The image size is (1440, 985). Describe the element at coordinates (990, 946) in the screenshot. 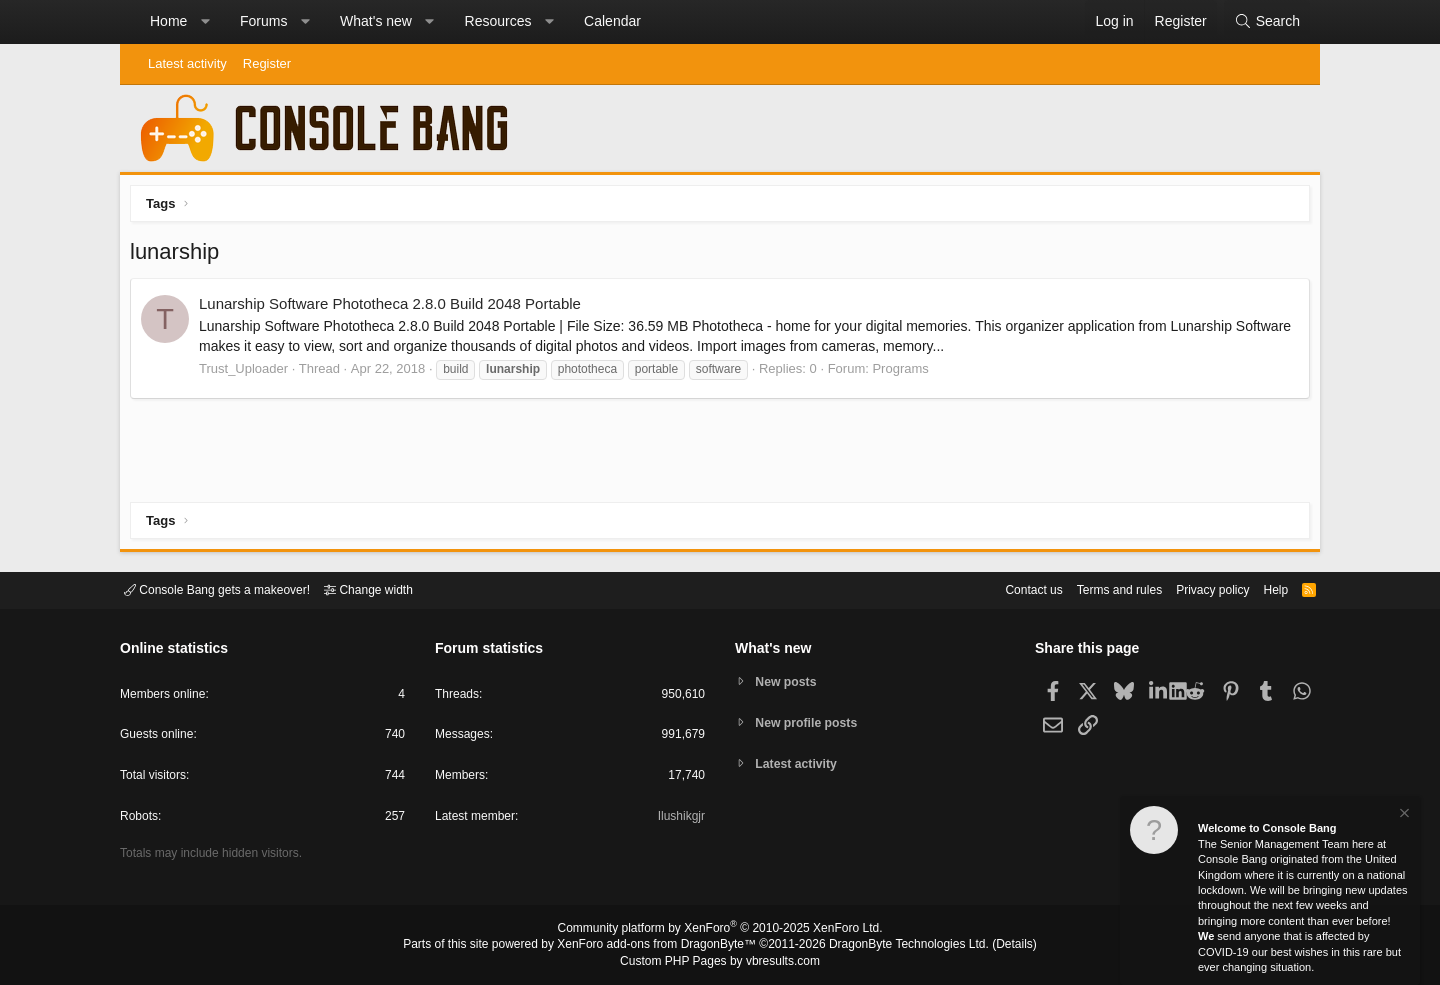

I see `Details` at that location.